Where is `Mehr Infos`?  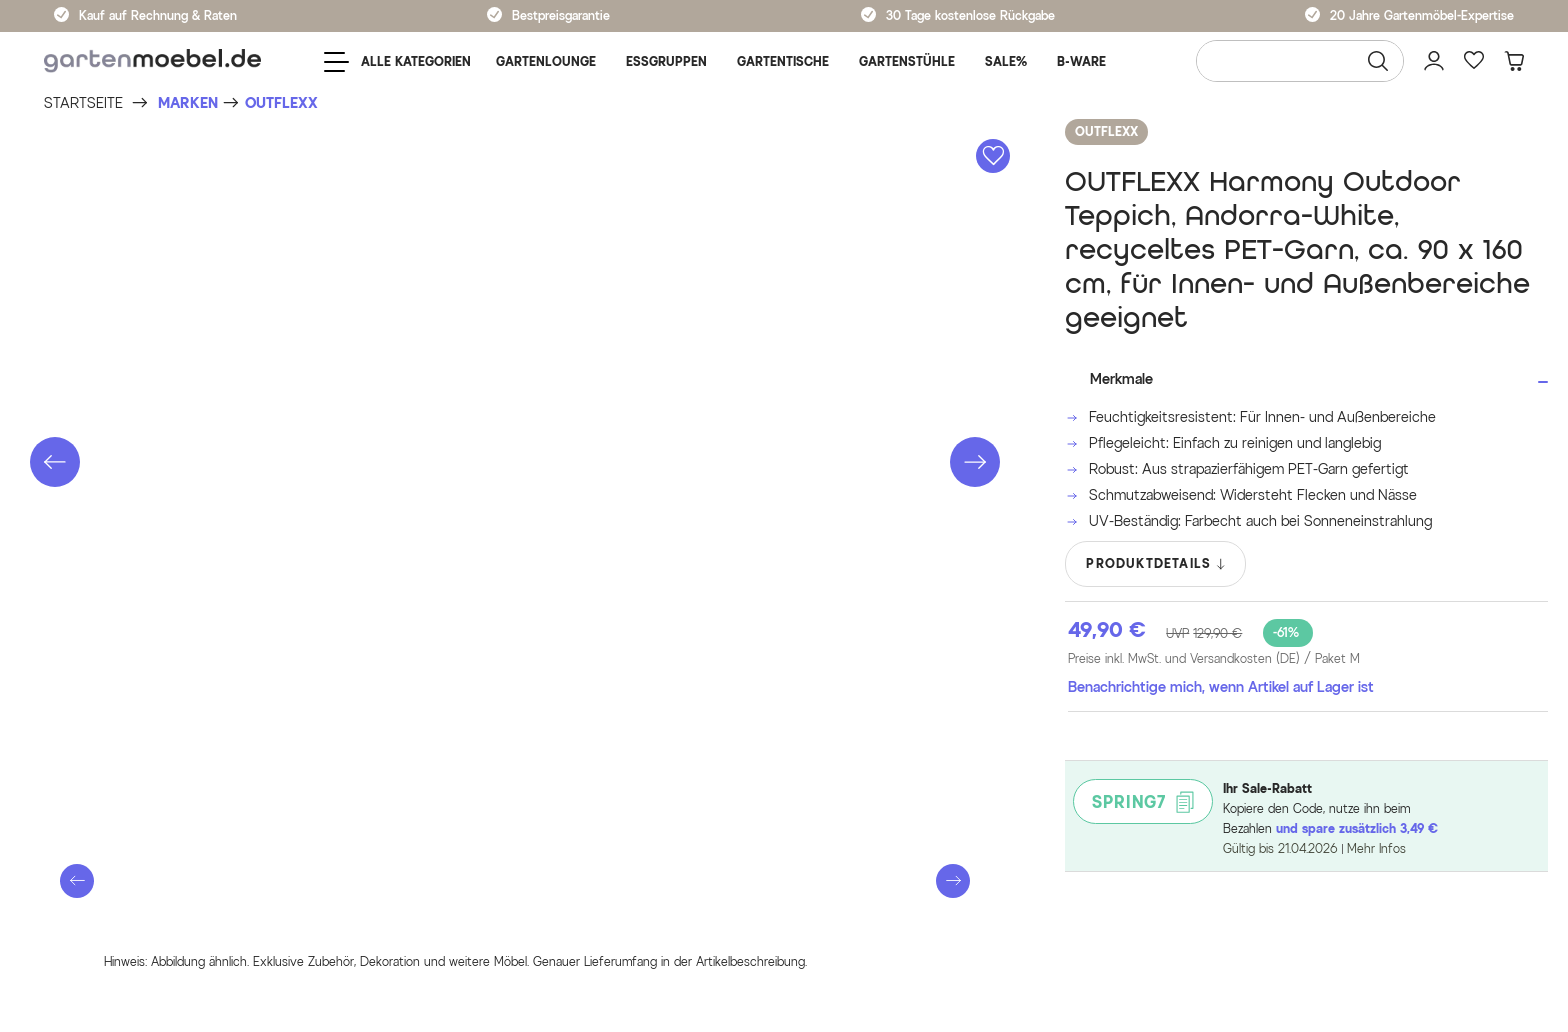
Mehr Infos is located at coordinates (1376, 848).